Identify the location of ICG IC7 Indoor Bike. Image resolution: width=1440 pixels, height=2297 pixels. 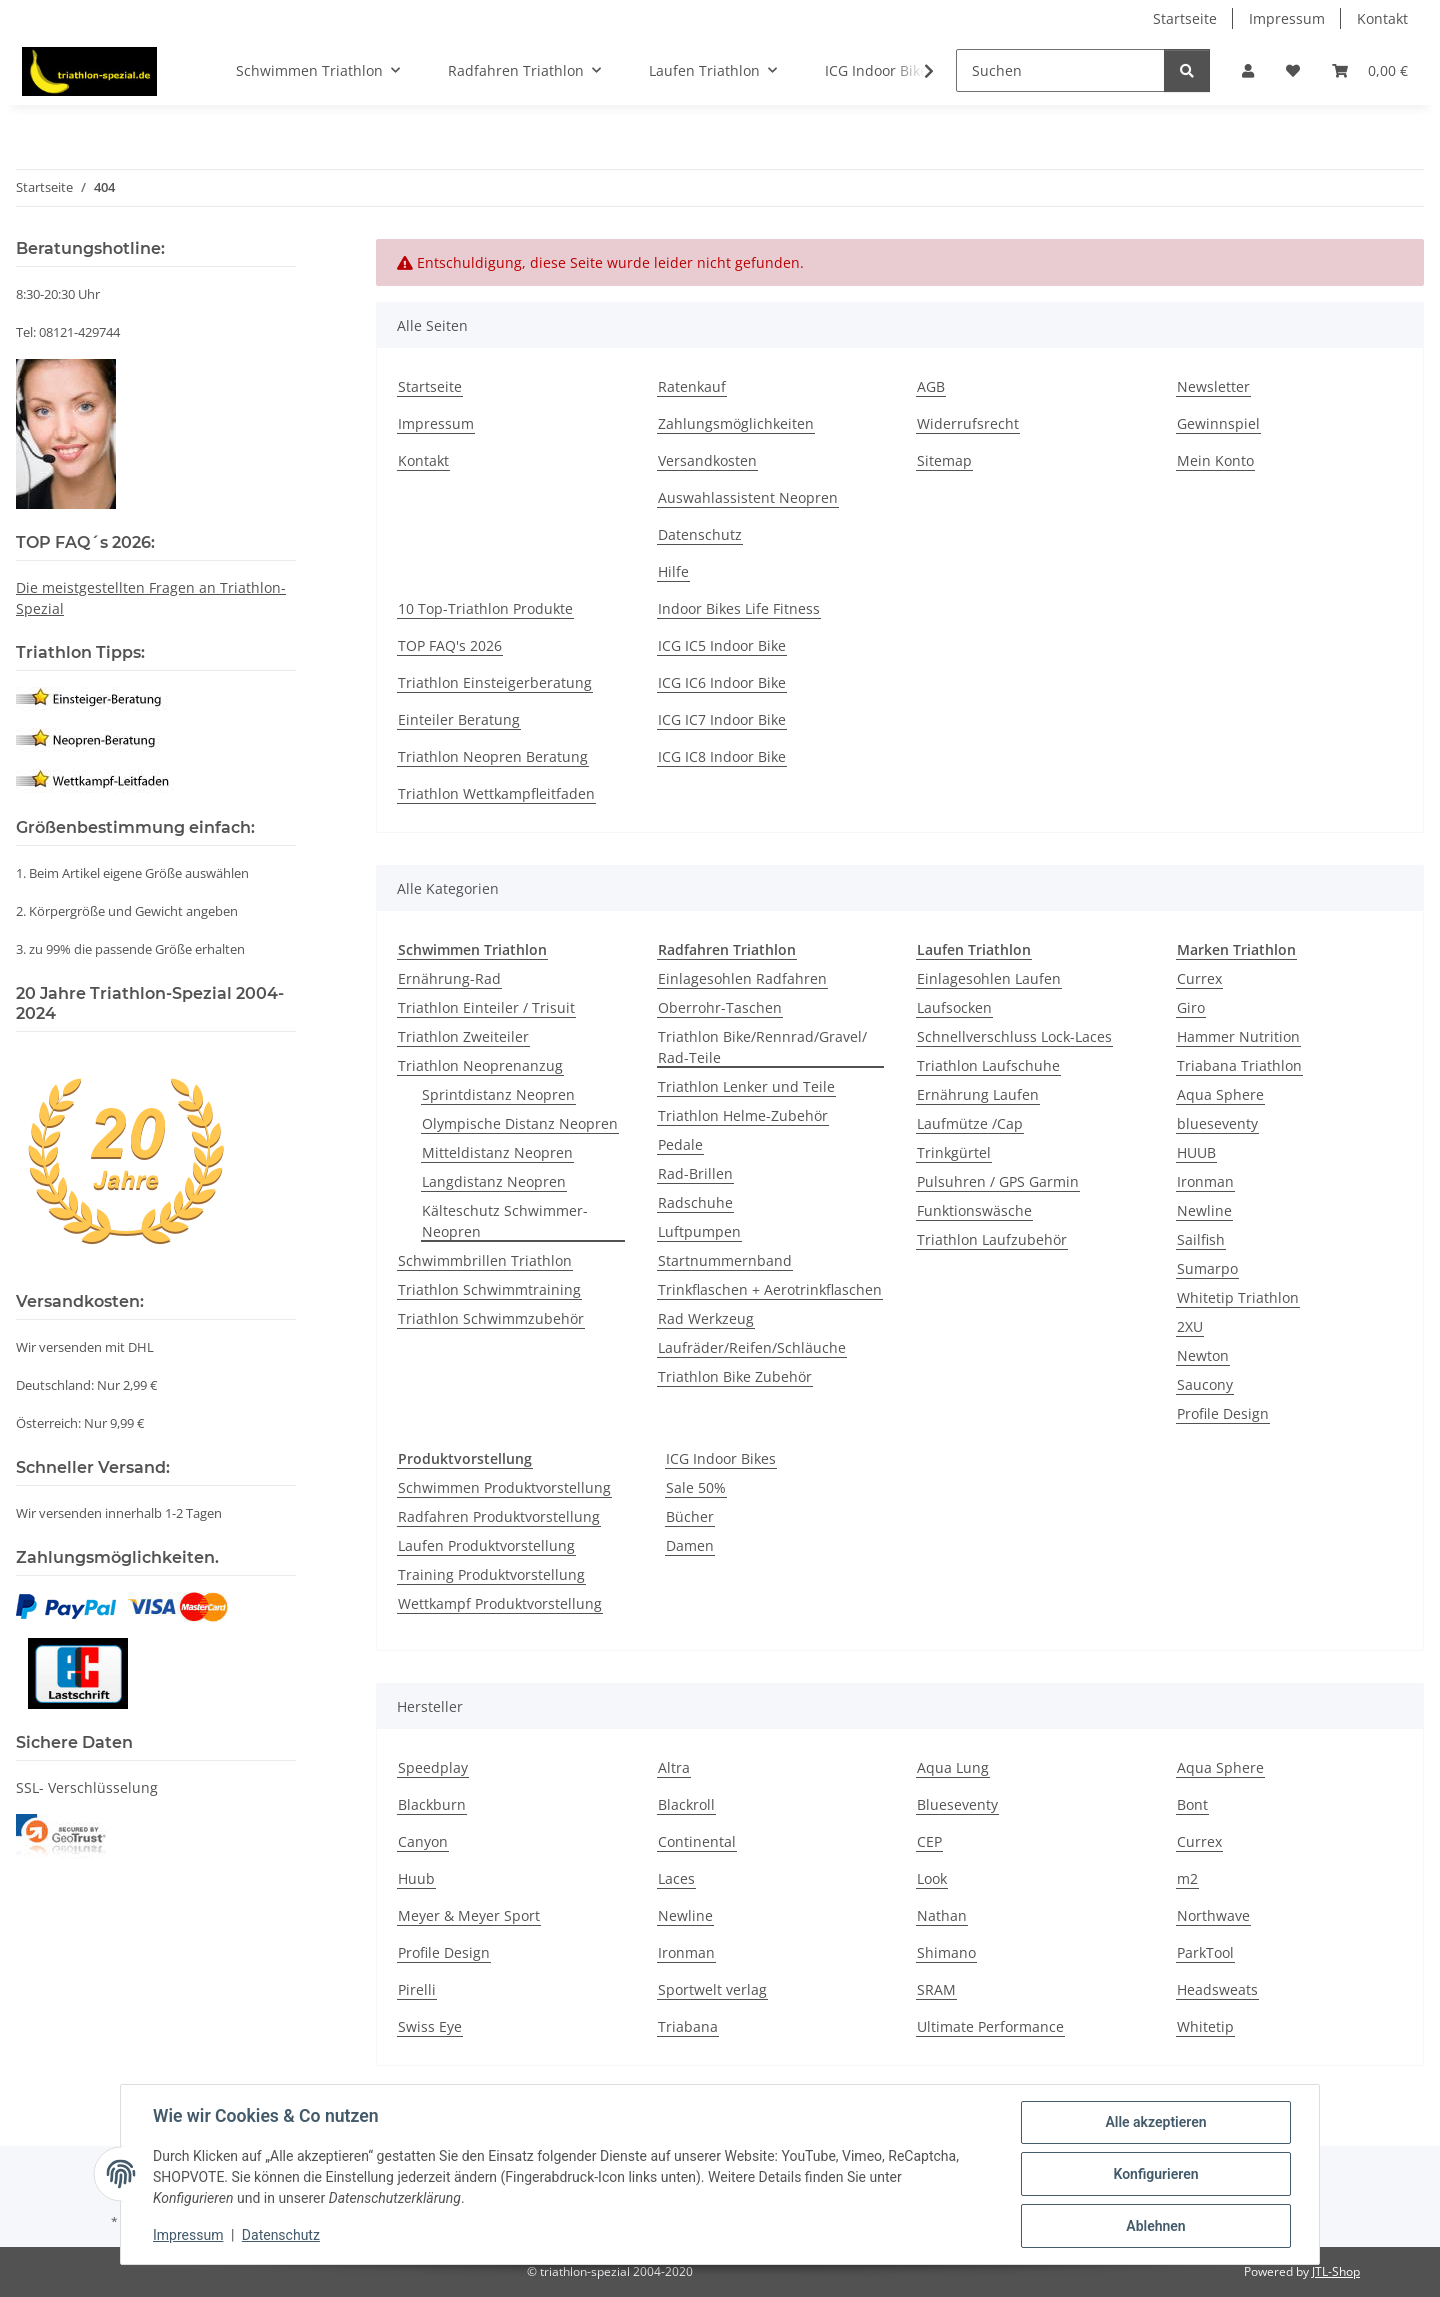
(722, 719).